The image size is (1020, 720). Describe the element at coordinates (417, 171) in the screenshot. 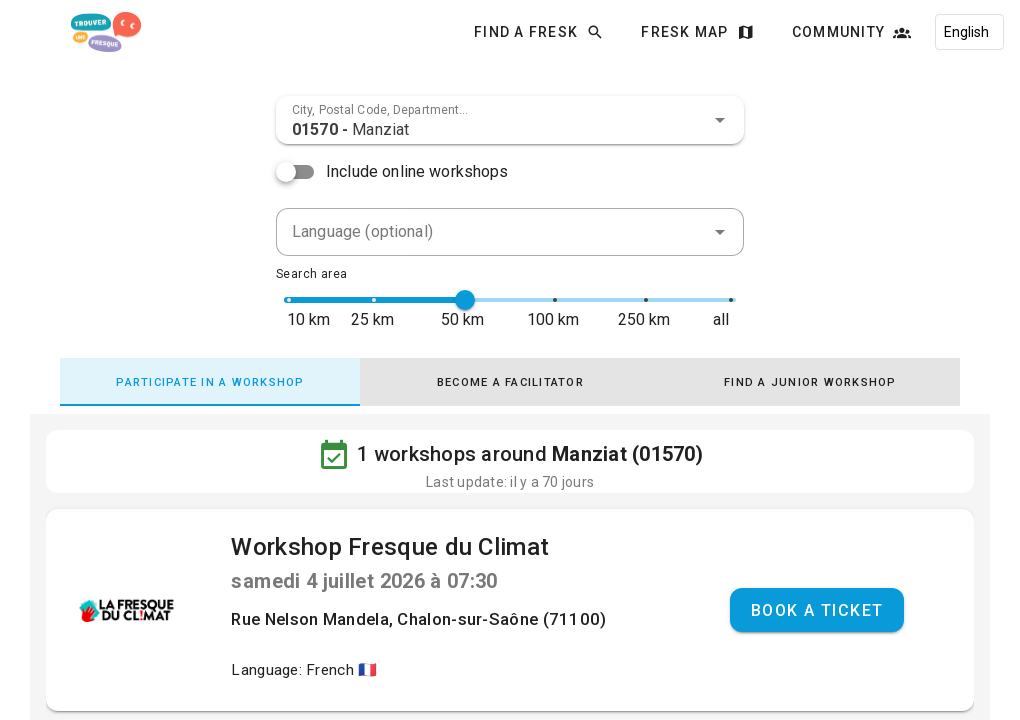

I see `Include online workshops` at that location.